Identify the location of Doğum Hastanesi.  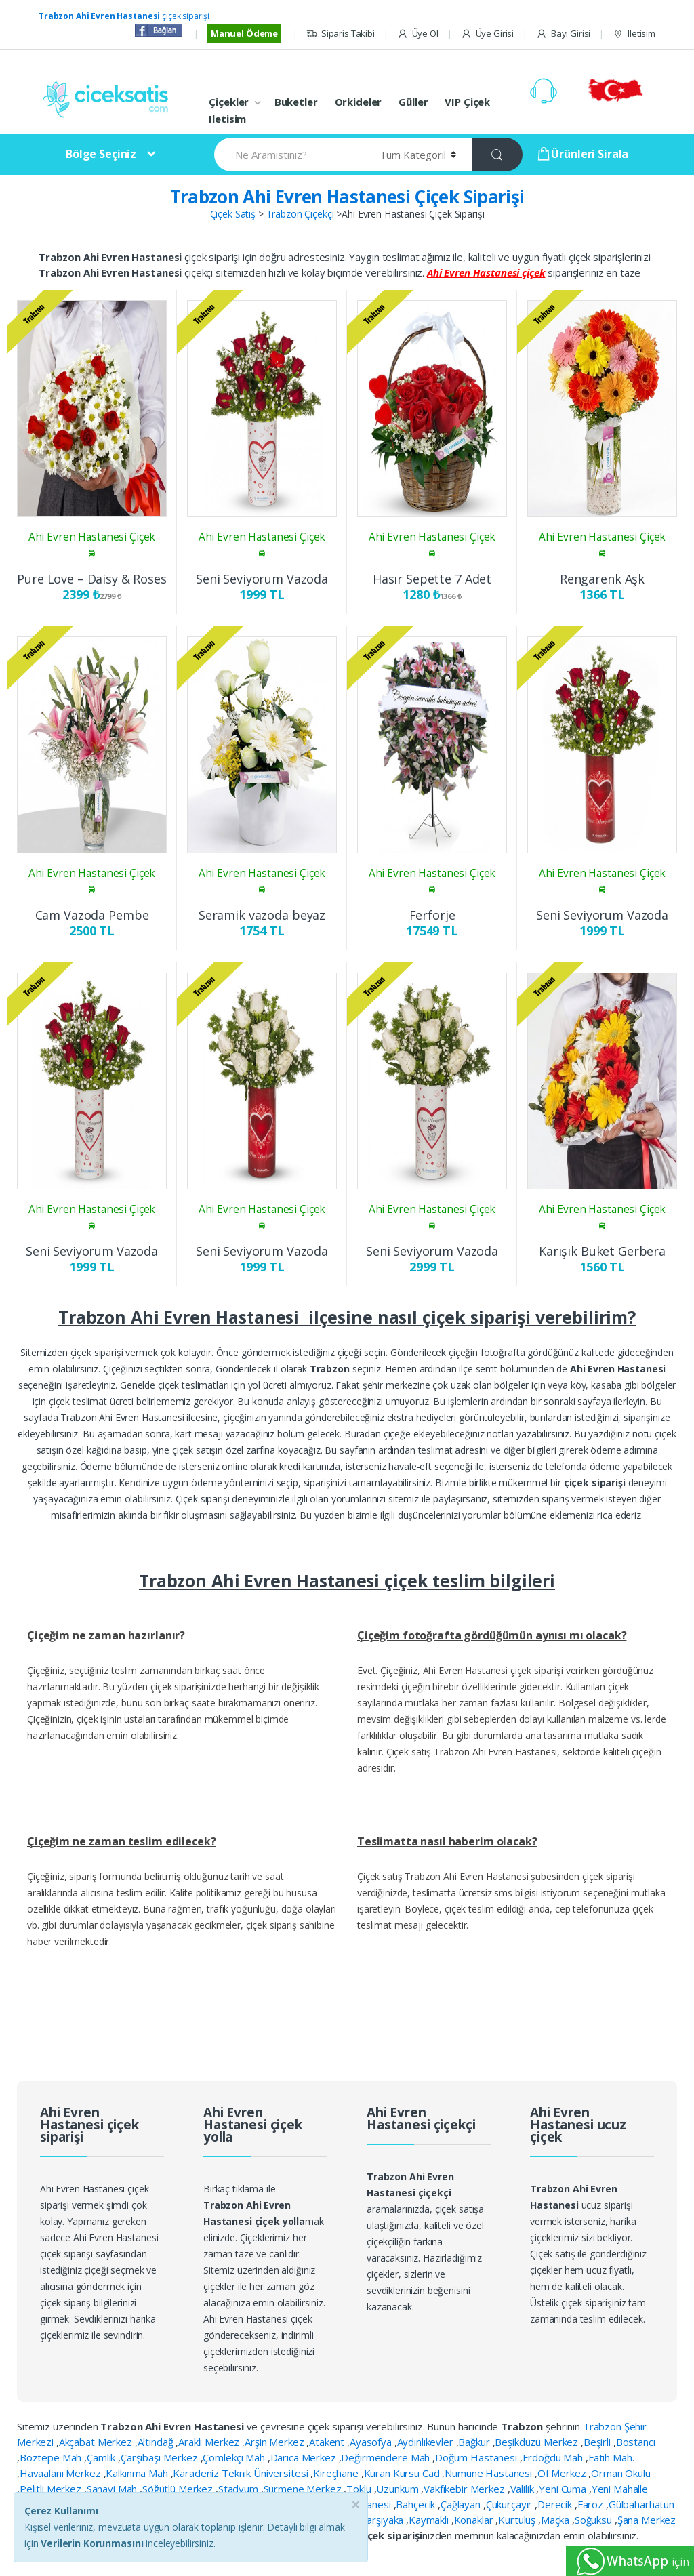
(477, 2457).